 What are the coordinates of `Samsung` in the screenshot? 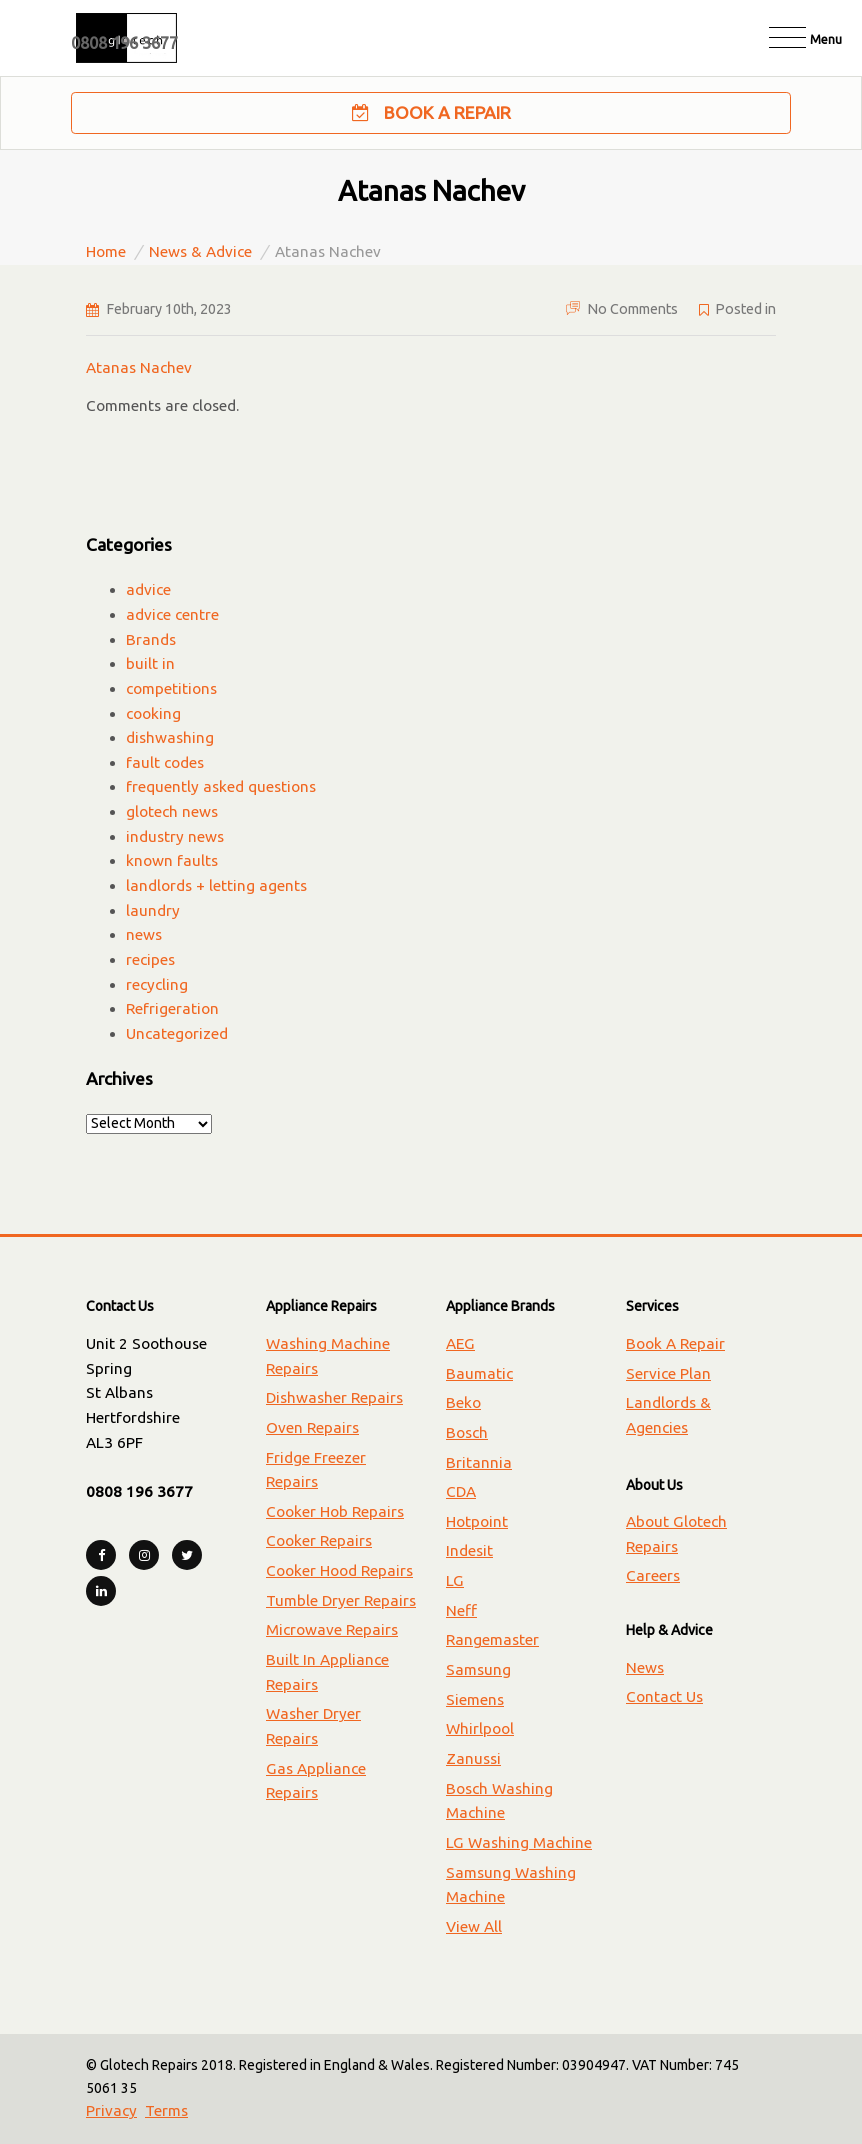 It's located at (478, 1669).